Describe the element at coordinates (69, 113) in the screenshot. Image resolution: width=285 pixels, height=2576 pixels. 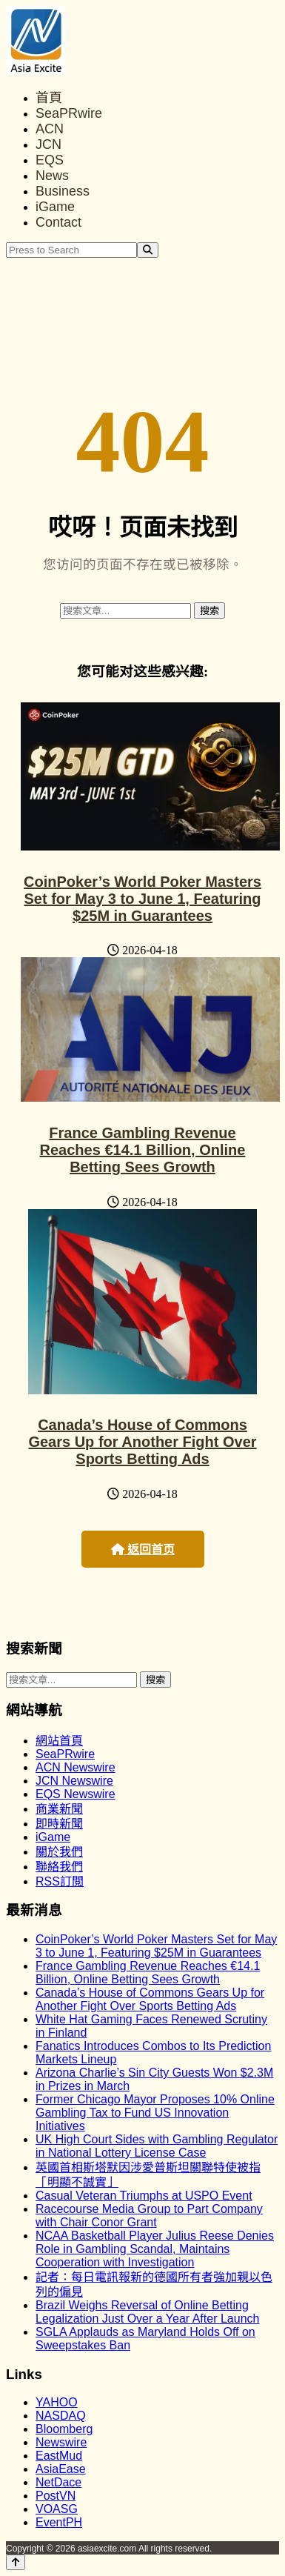
I see `SeaPRwire` at that location.